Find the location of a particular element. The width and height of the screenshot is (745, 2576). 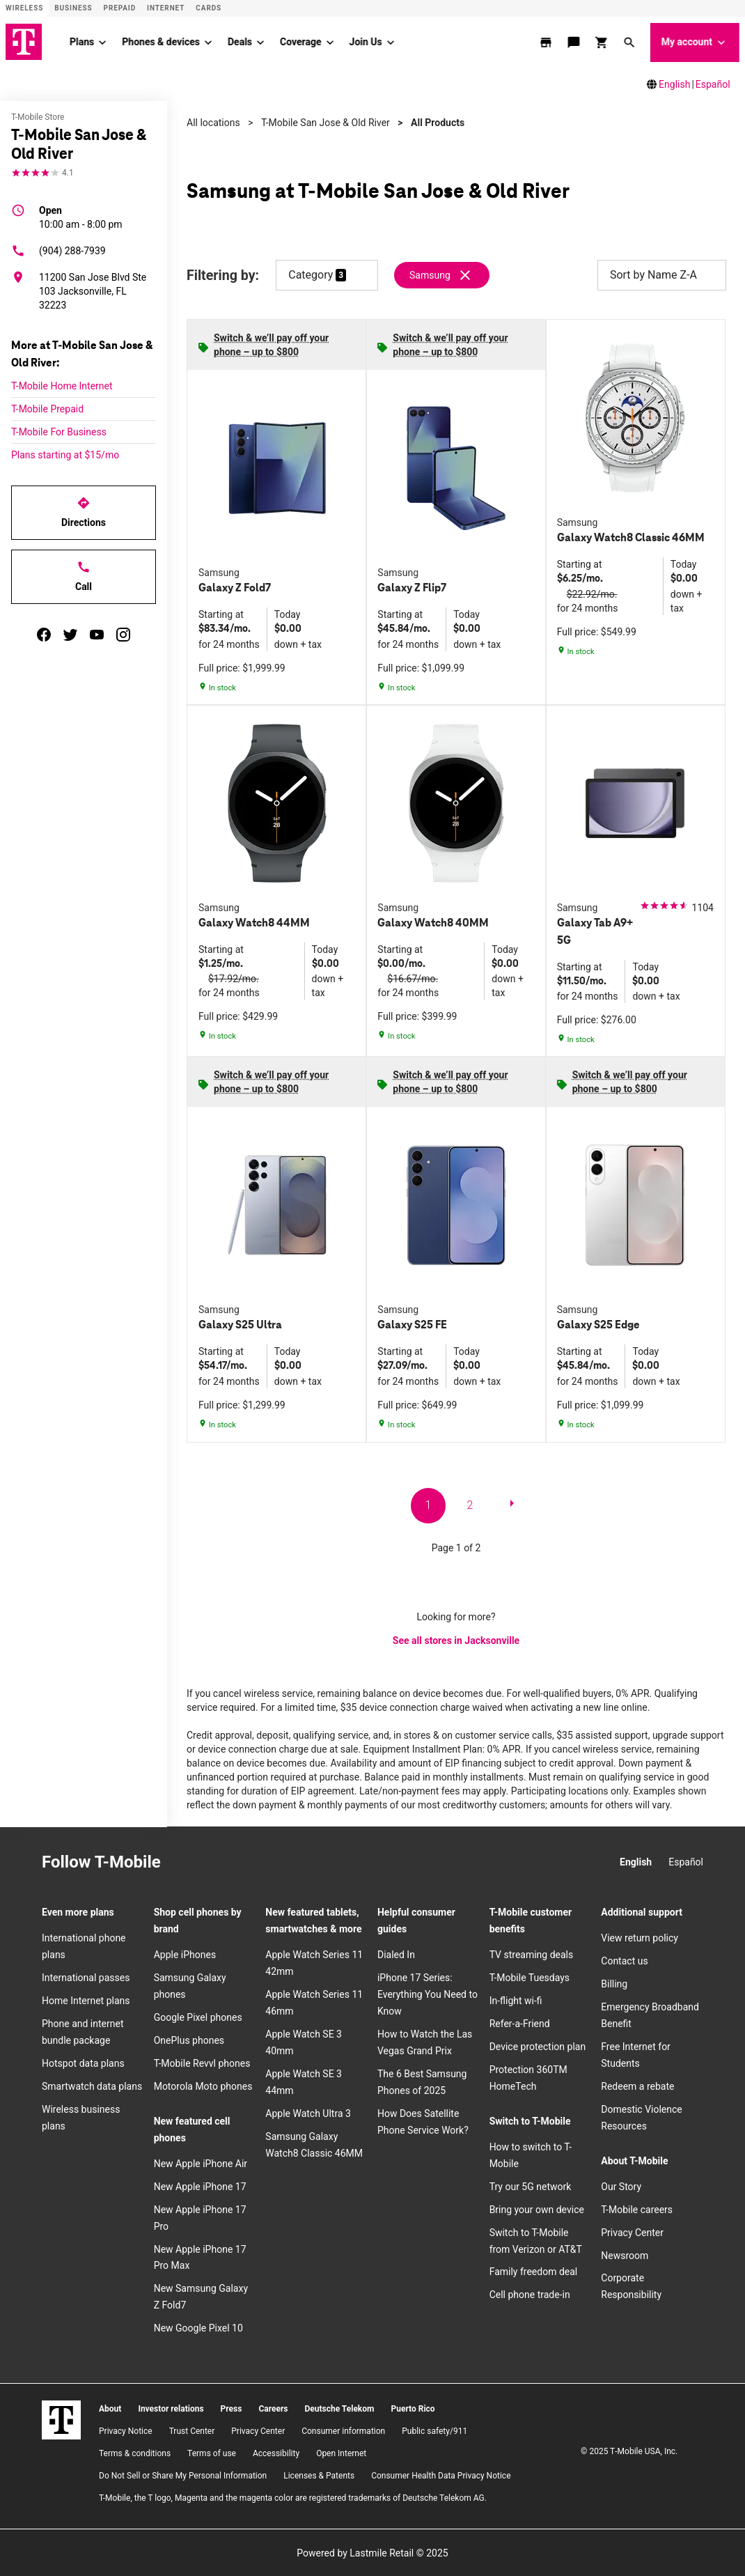

T-Mobile careers is located at coordinates (637, 2208).